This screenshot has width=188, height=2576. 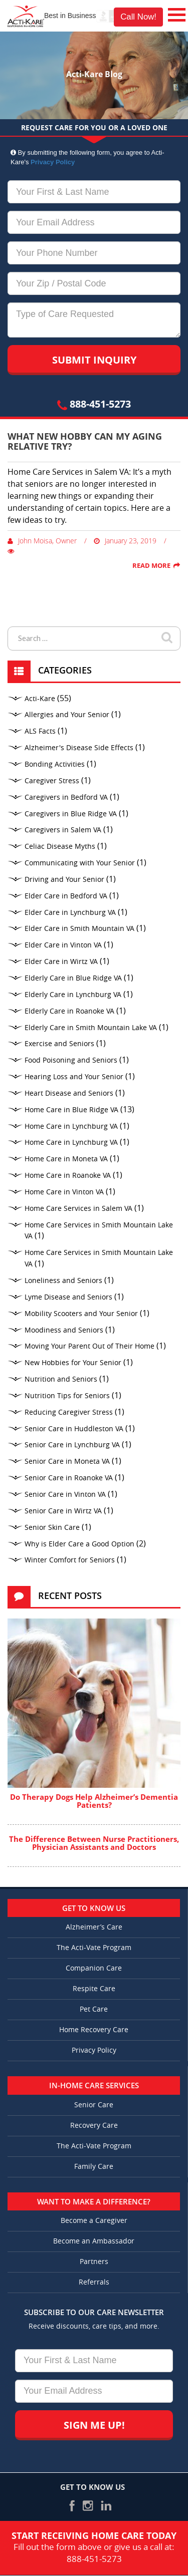 What do you see at coordinates (59, 1044) in the screenshot?
I see `Exercise and Seniors` at bounding box center [59, 1044].